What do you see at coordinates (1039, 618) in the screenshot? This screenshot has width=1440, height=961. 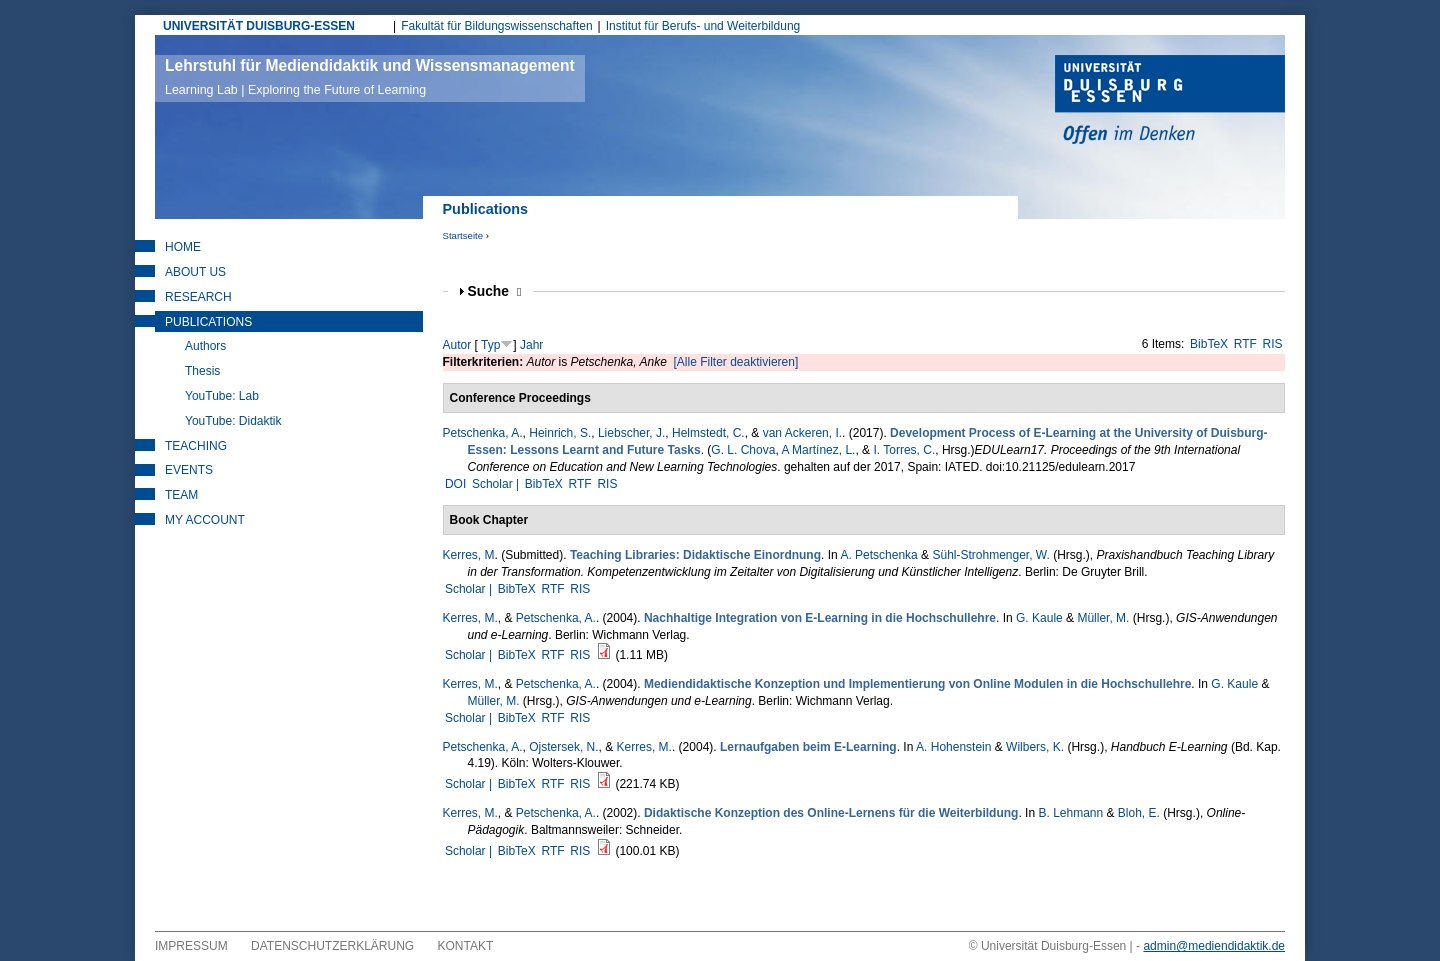 I see `G. Kaule` at bounding box center [1039, 618].